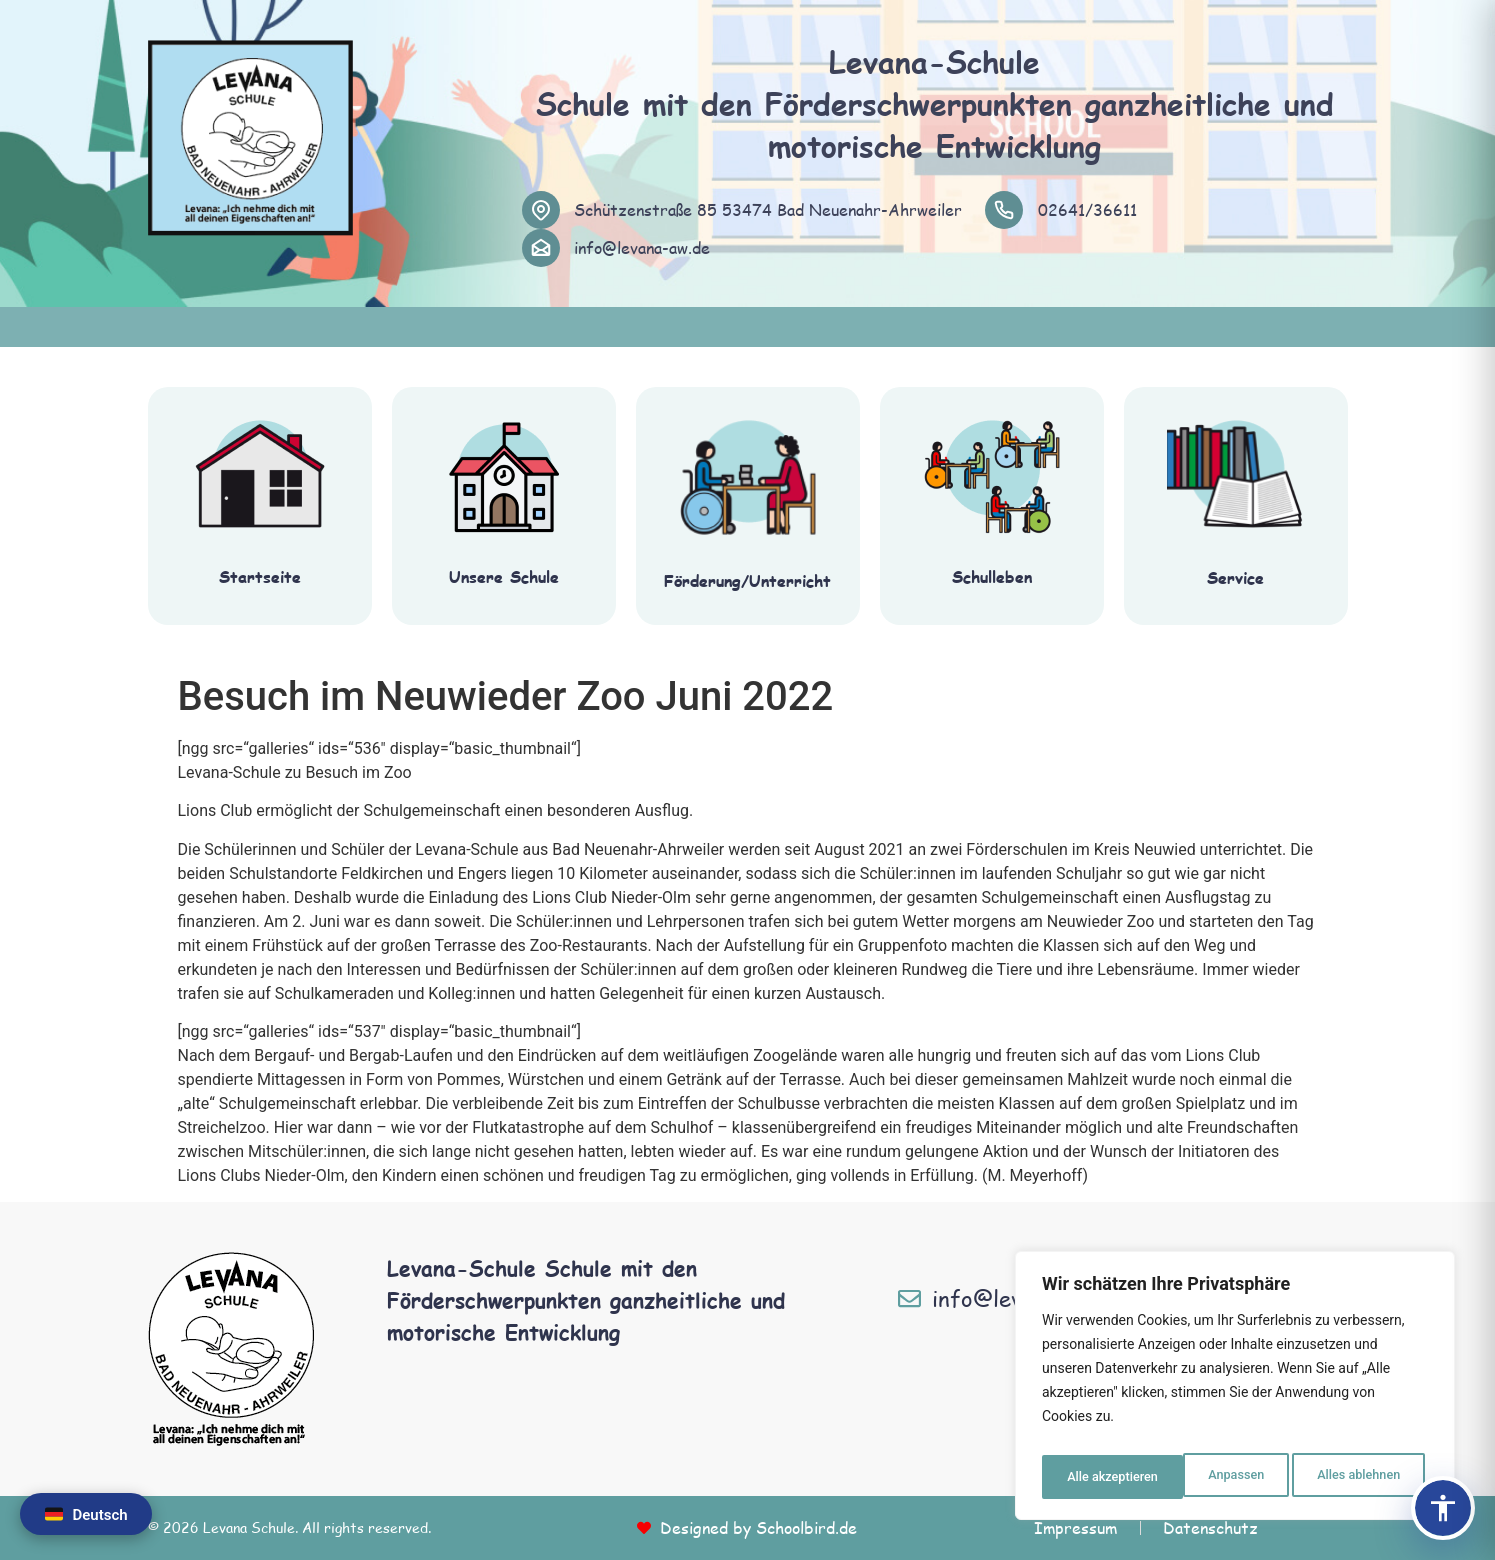 Image resolution: width=1495 pixels, height=1560 pixels. Describe the element at coordinates (1443, 1508) in the screenshot. I see `[Barrierefreiheits-Panel öffnen]` at that location.